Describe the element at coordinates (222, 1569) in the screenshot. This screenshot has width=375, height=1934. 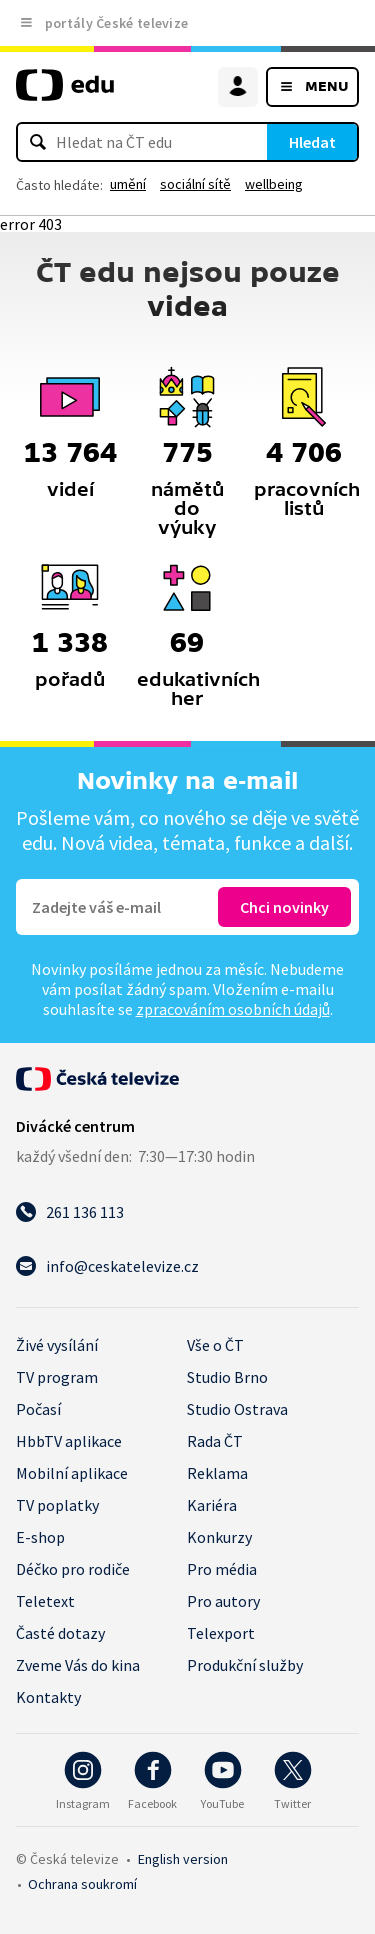
I see `Pro média` at that location.